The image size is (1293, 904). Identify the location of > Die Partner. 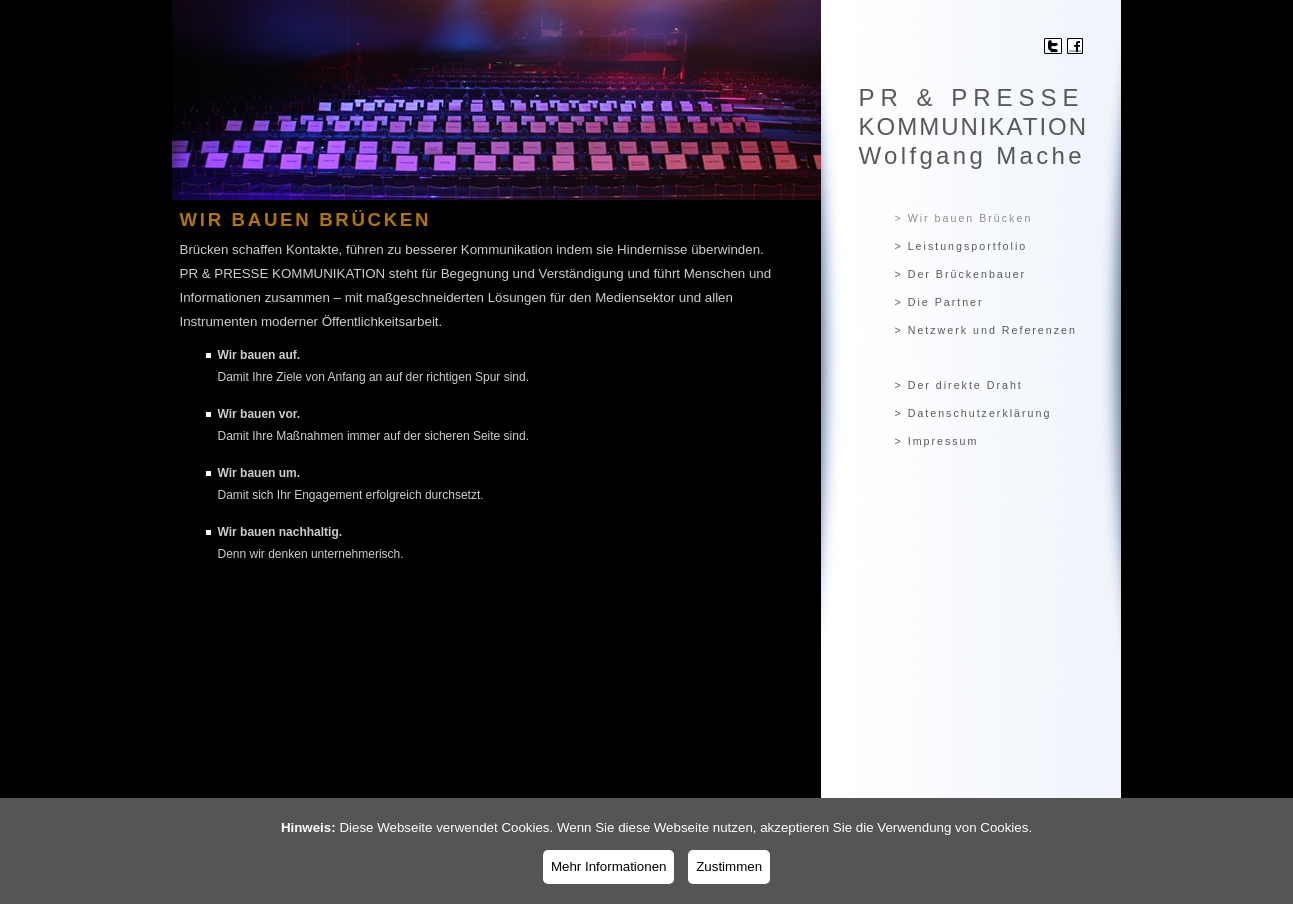
(939, 302).